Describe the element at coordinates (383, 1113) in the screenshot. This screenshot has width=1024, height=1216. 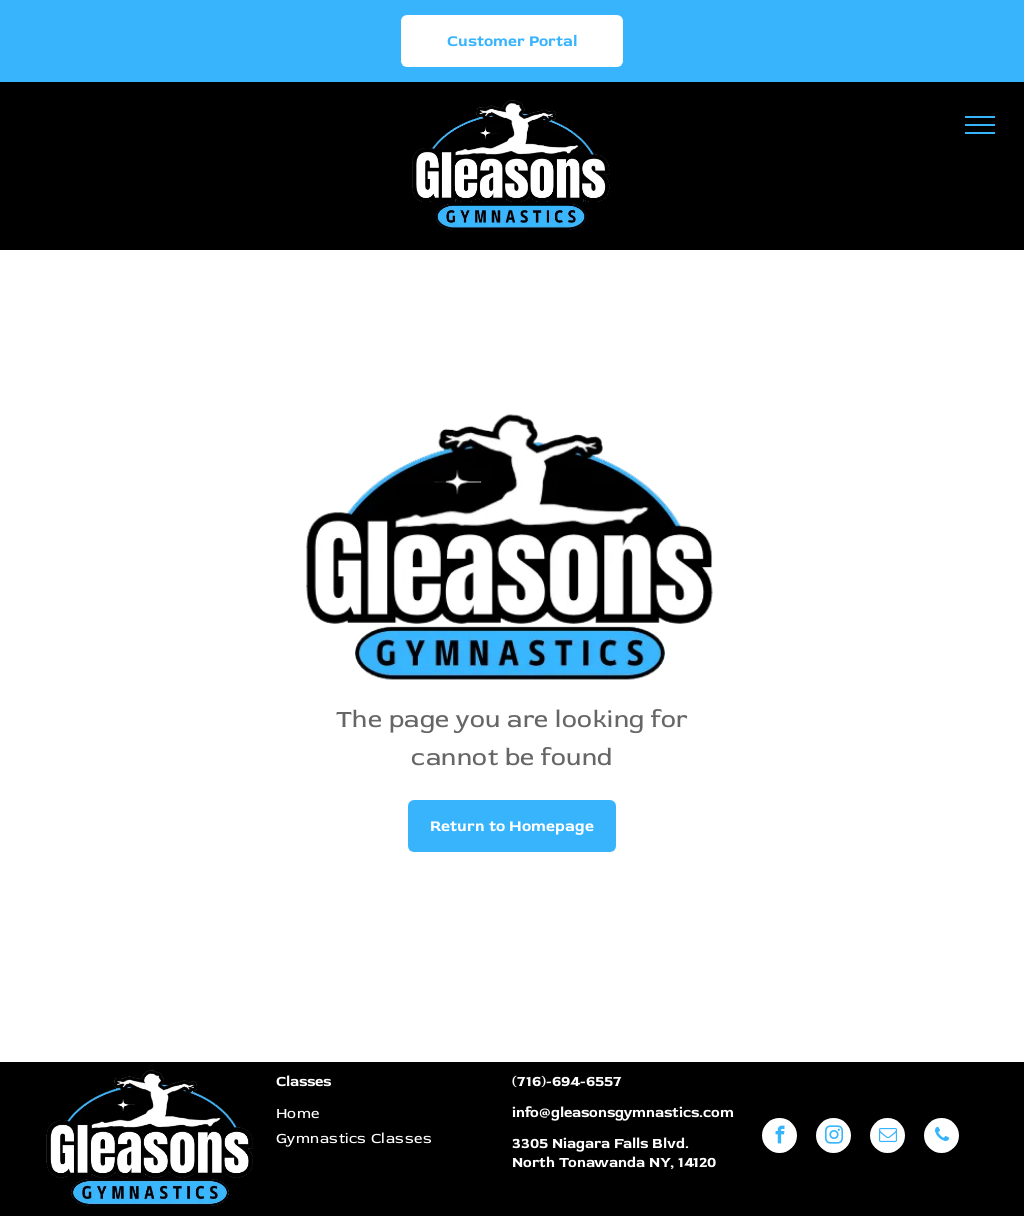
I see `[menuitem]` at that location.